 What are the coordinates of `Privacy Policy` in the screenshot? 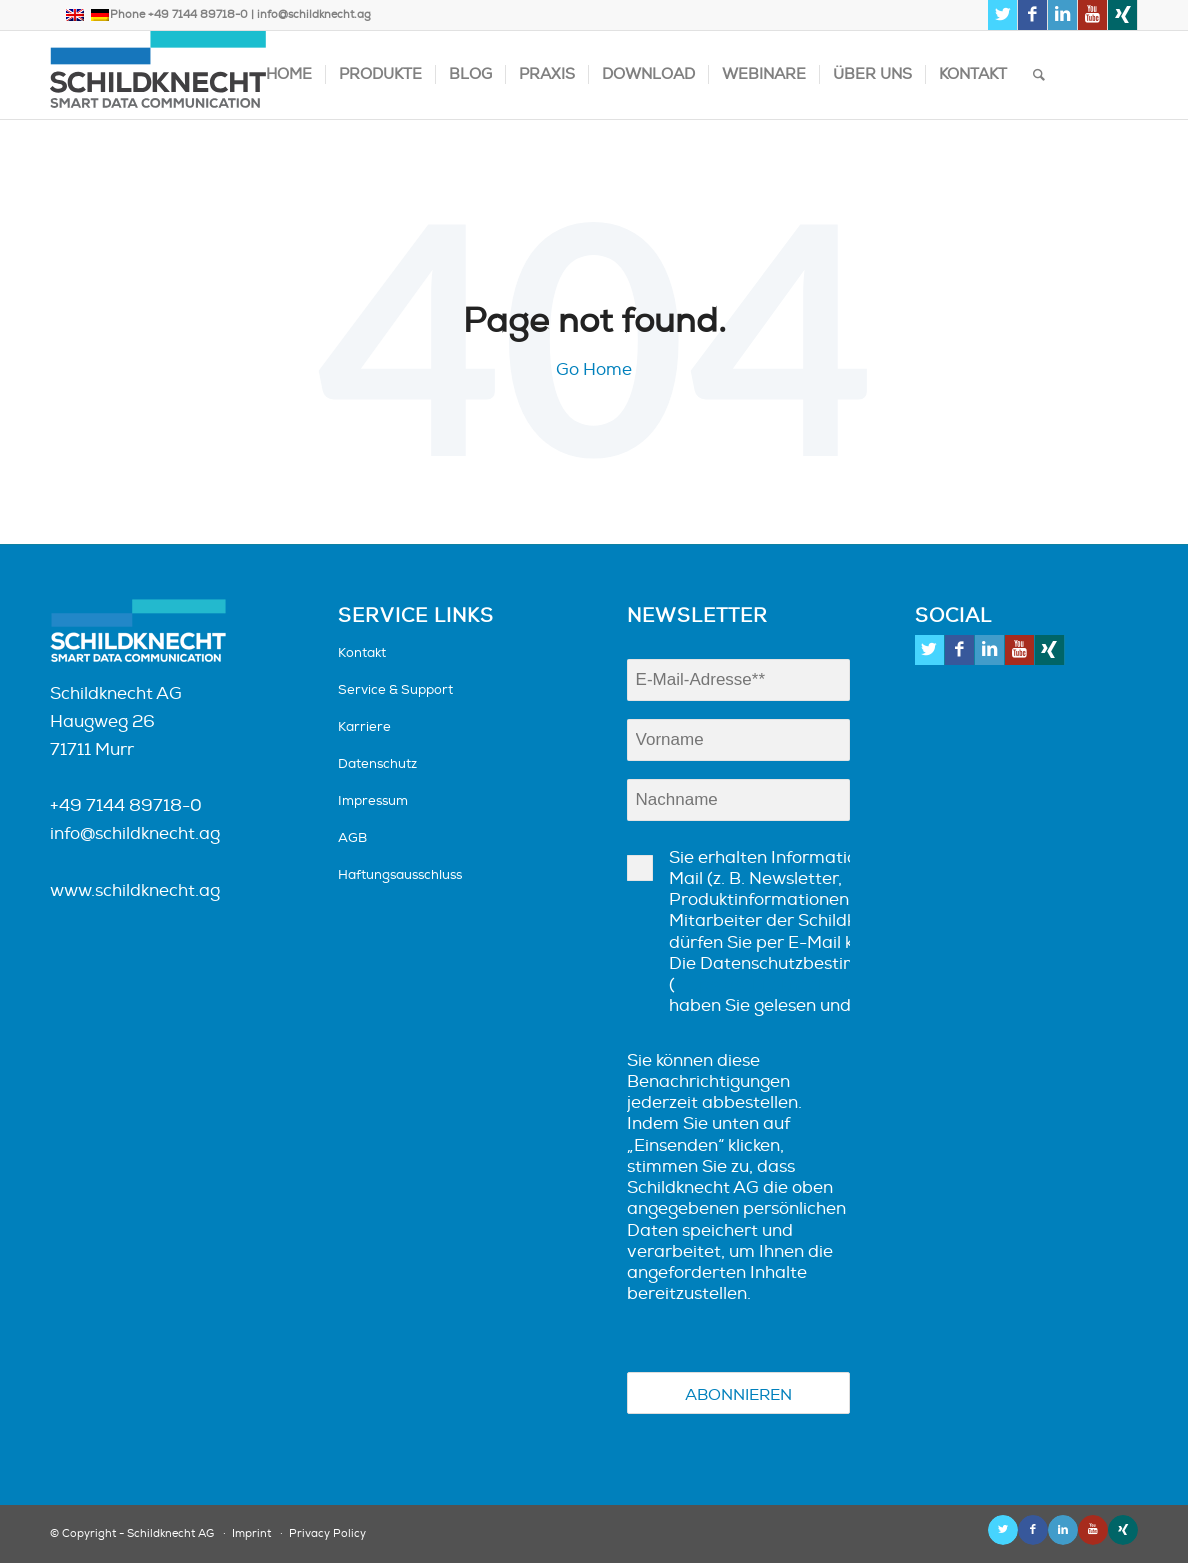 It's located at (327, 1533).